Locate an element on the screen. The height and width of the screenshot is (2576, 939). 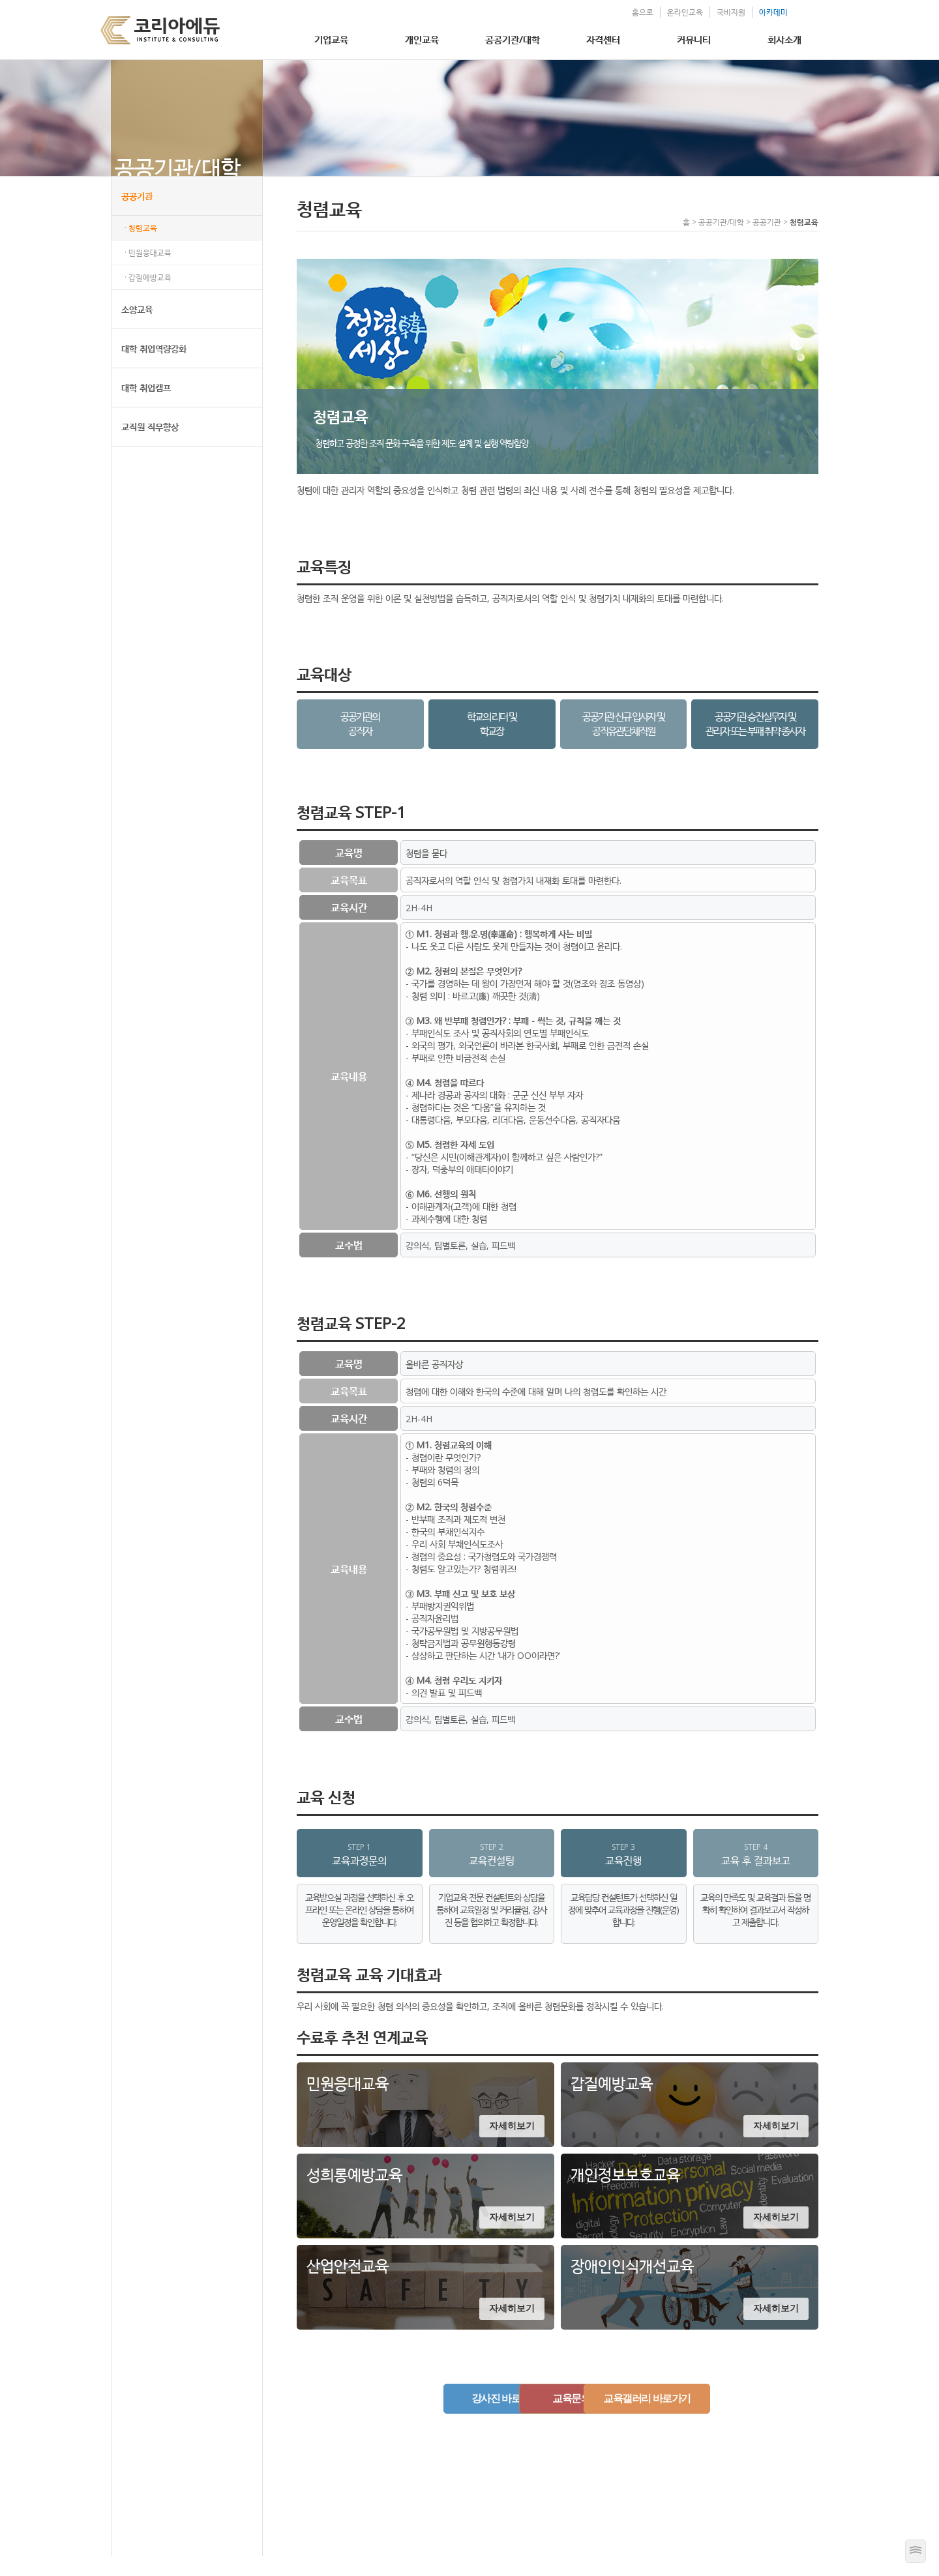
커뮤니티 is located at coordinates (694, 39).